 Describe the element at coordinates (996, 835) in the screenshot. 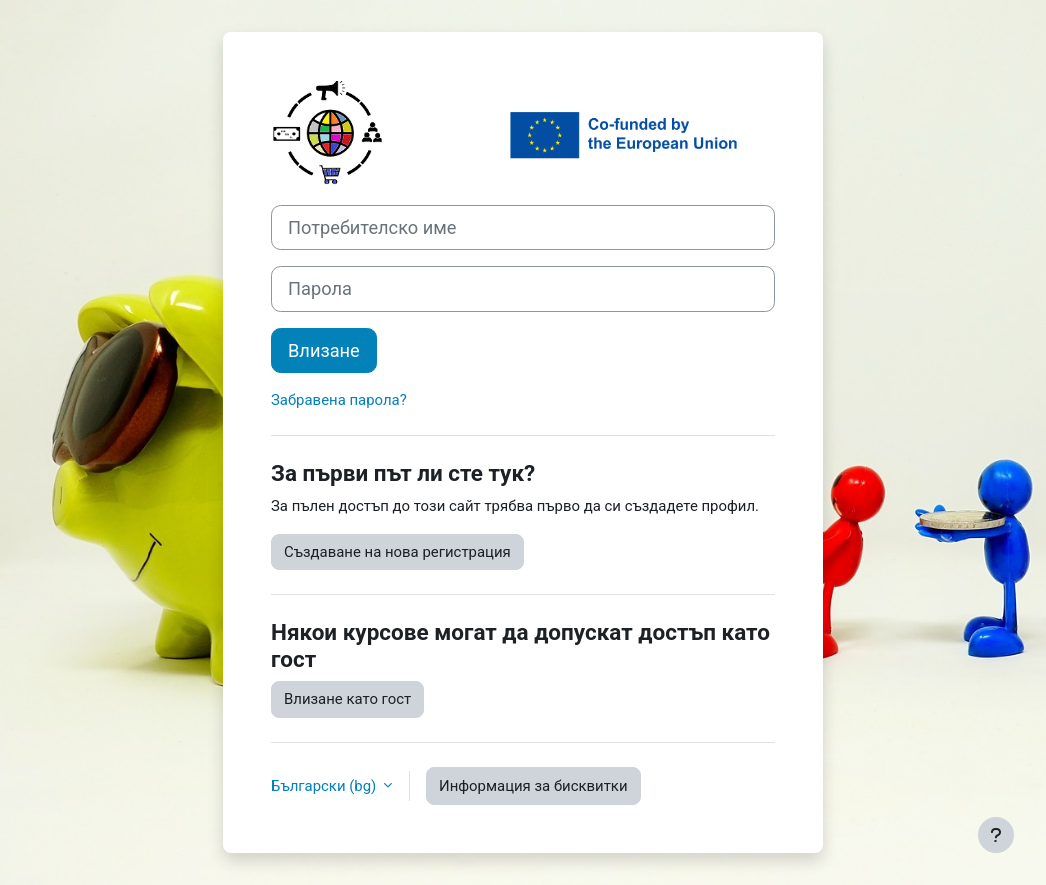

I see `[Показване на долния колонтитул]` at that location.